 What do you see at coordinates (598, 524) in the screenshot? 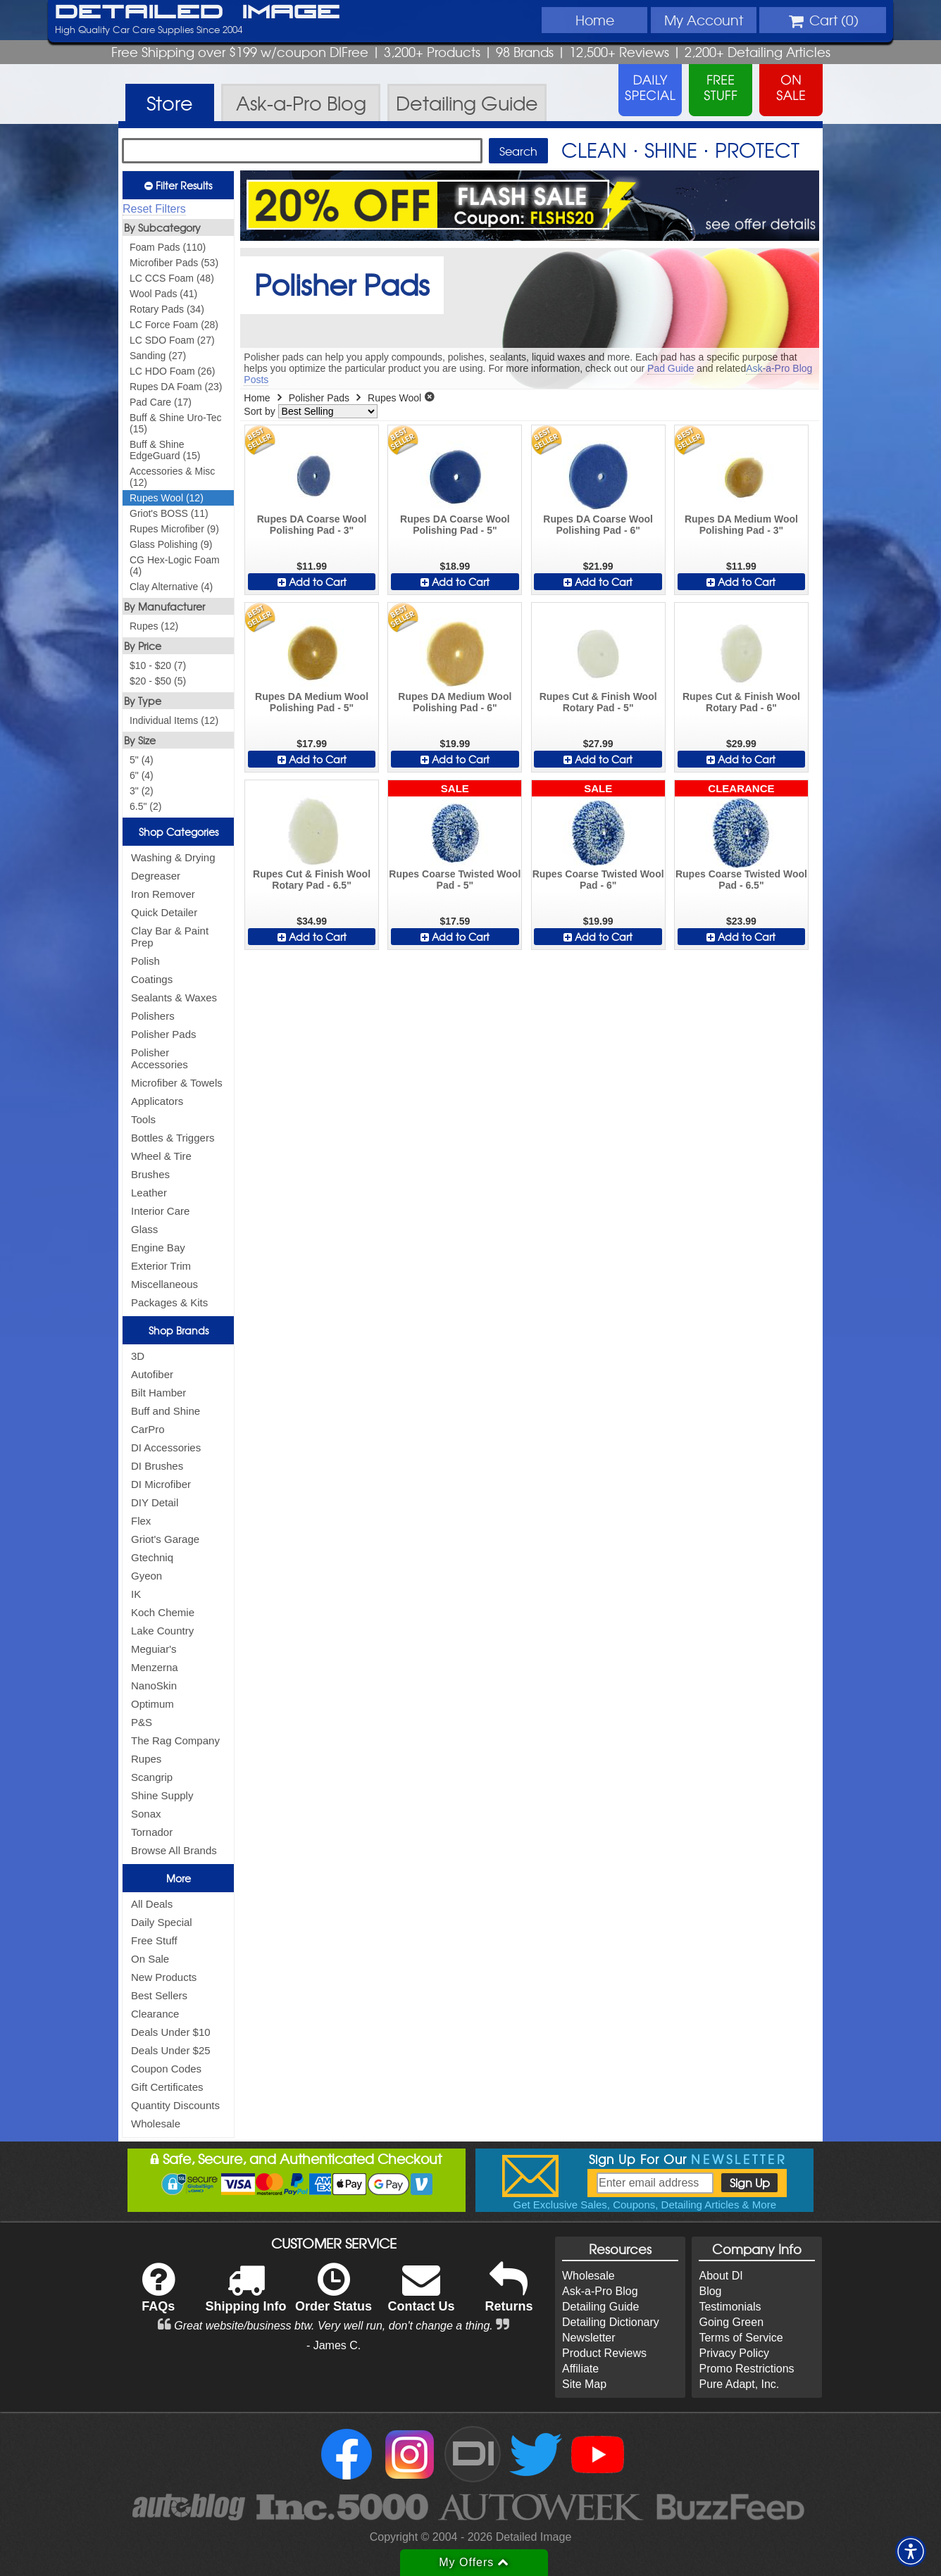
I see `Rupes DA Coarse Wool Polishing Pad - 6"` at bounding box center [598, 524].